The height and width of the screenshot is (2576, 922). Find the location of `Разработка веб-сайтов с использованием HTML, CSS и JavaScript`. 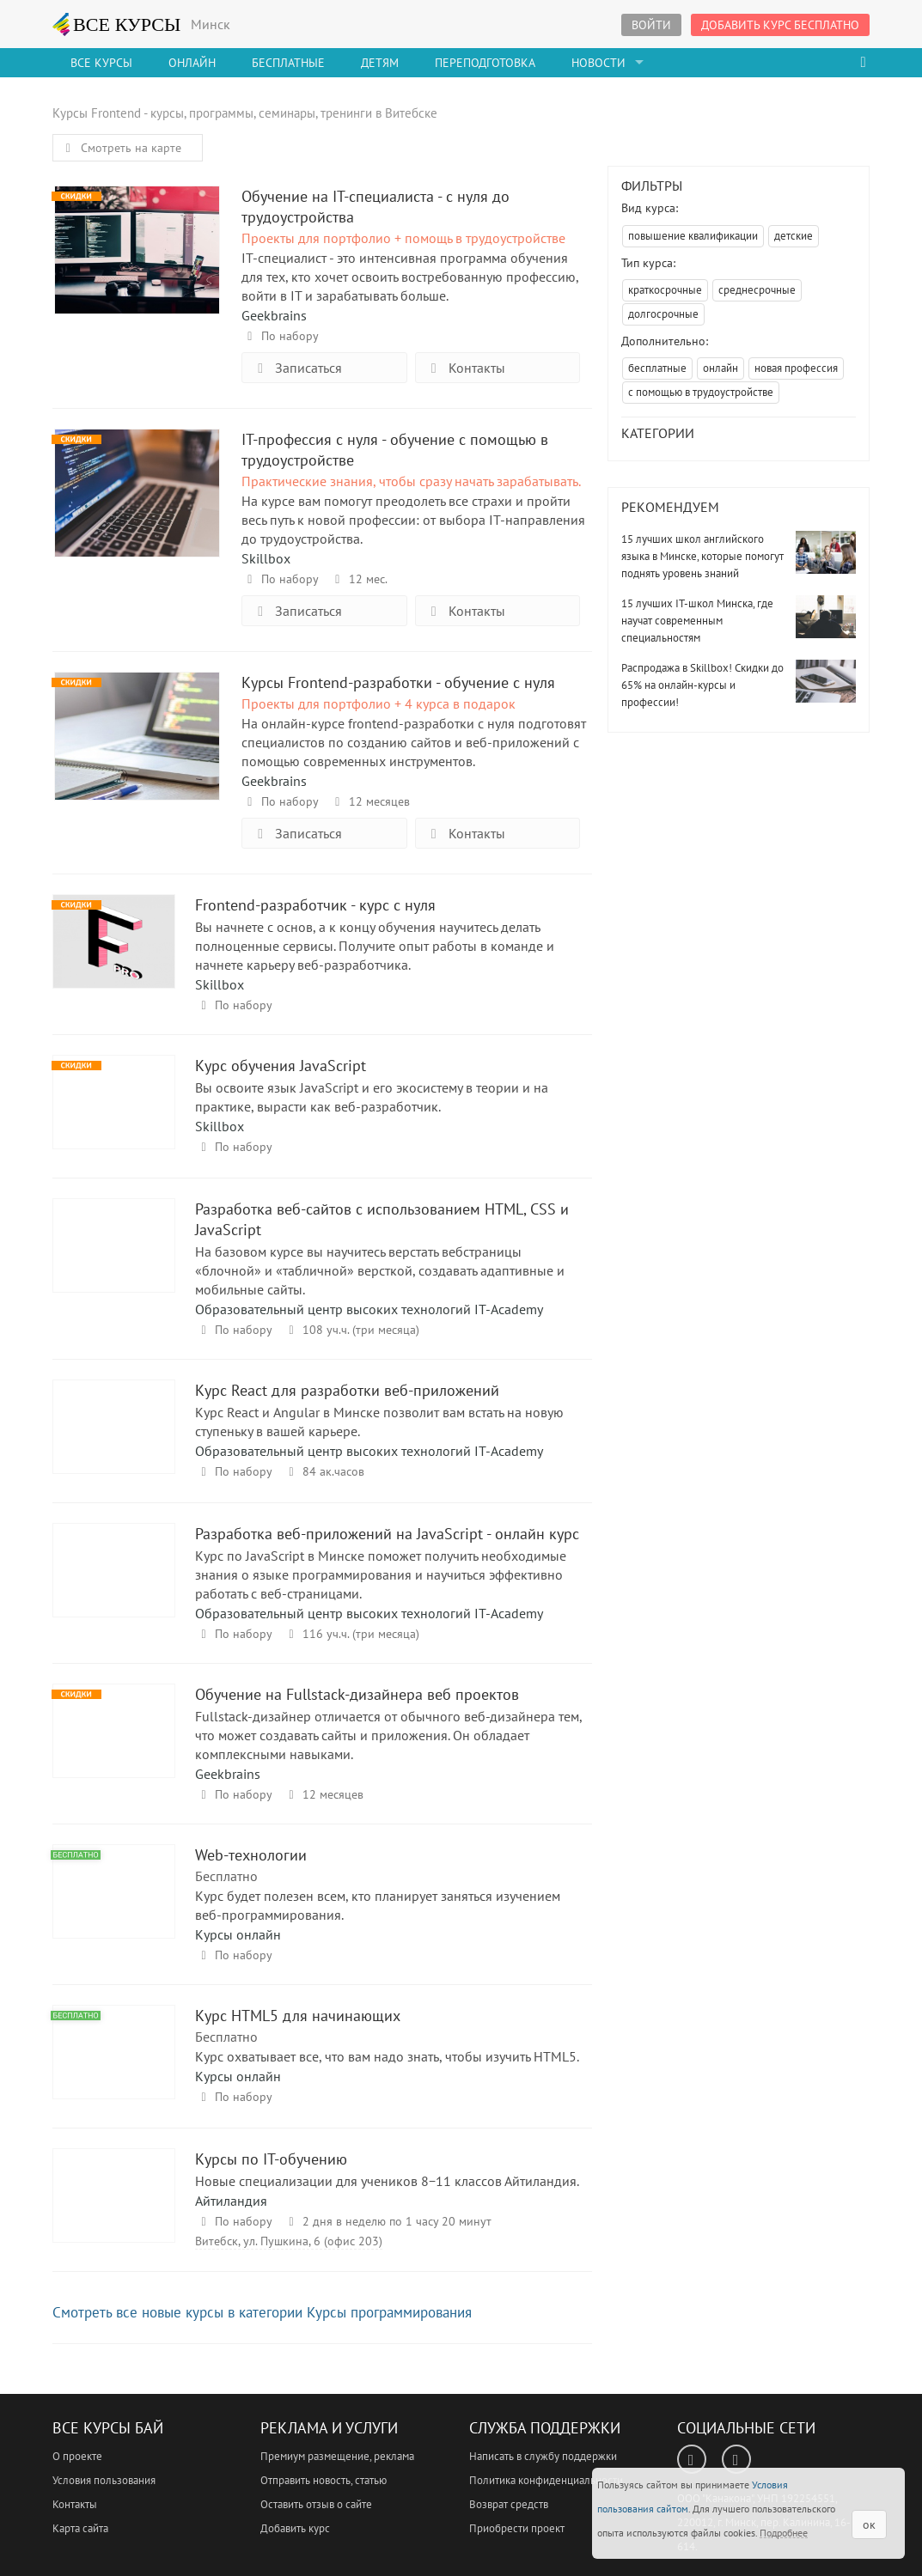

Разработка веб-сайтов с использованием HTML, CSS и JavaScript is located at coordinates (114, 1261).